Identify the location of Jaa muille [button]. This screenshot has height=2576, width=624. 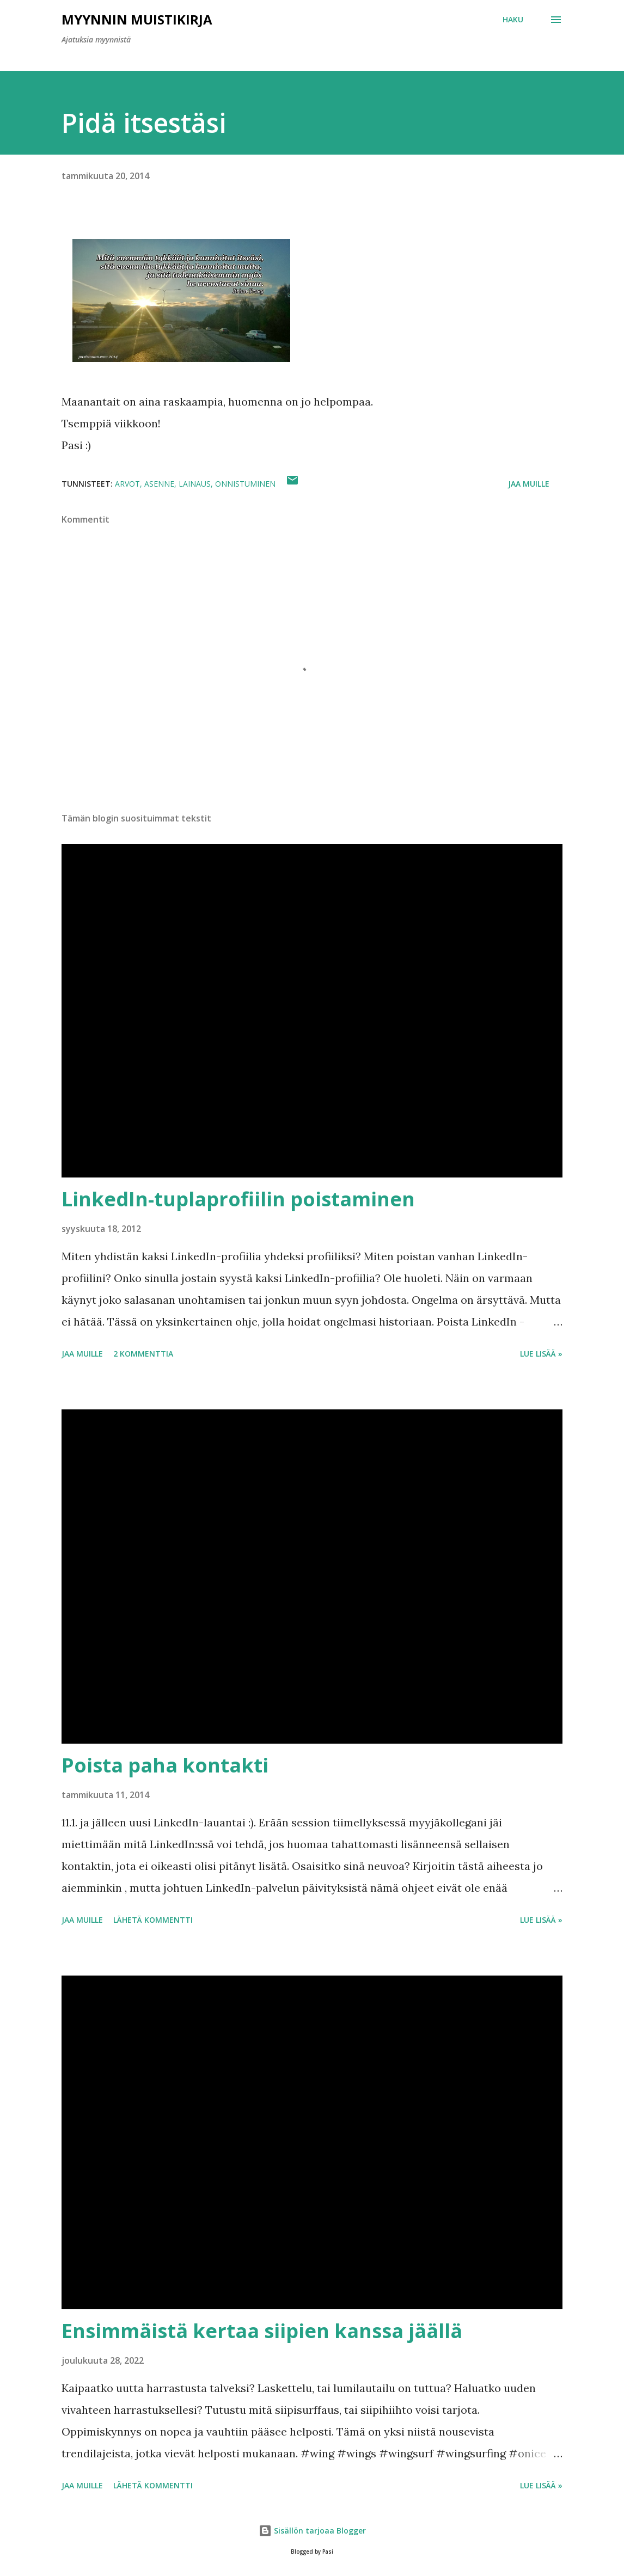
(528, 484).